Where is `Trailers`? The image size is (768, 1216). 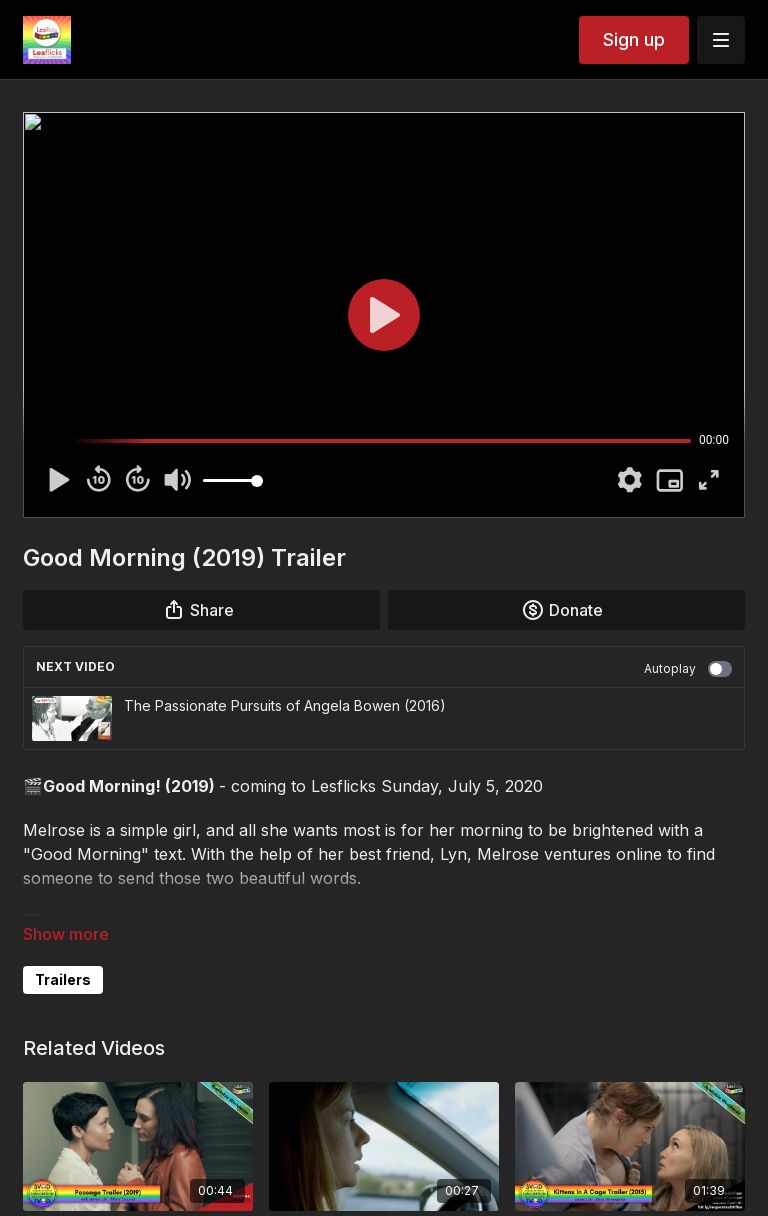 Trailers is located at coordinates (63, 979).